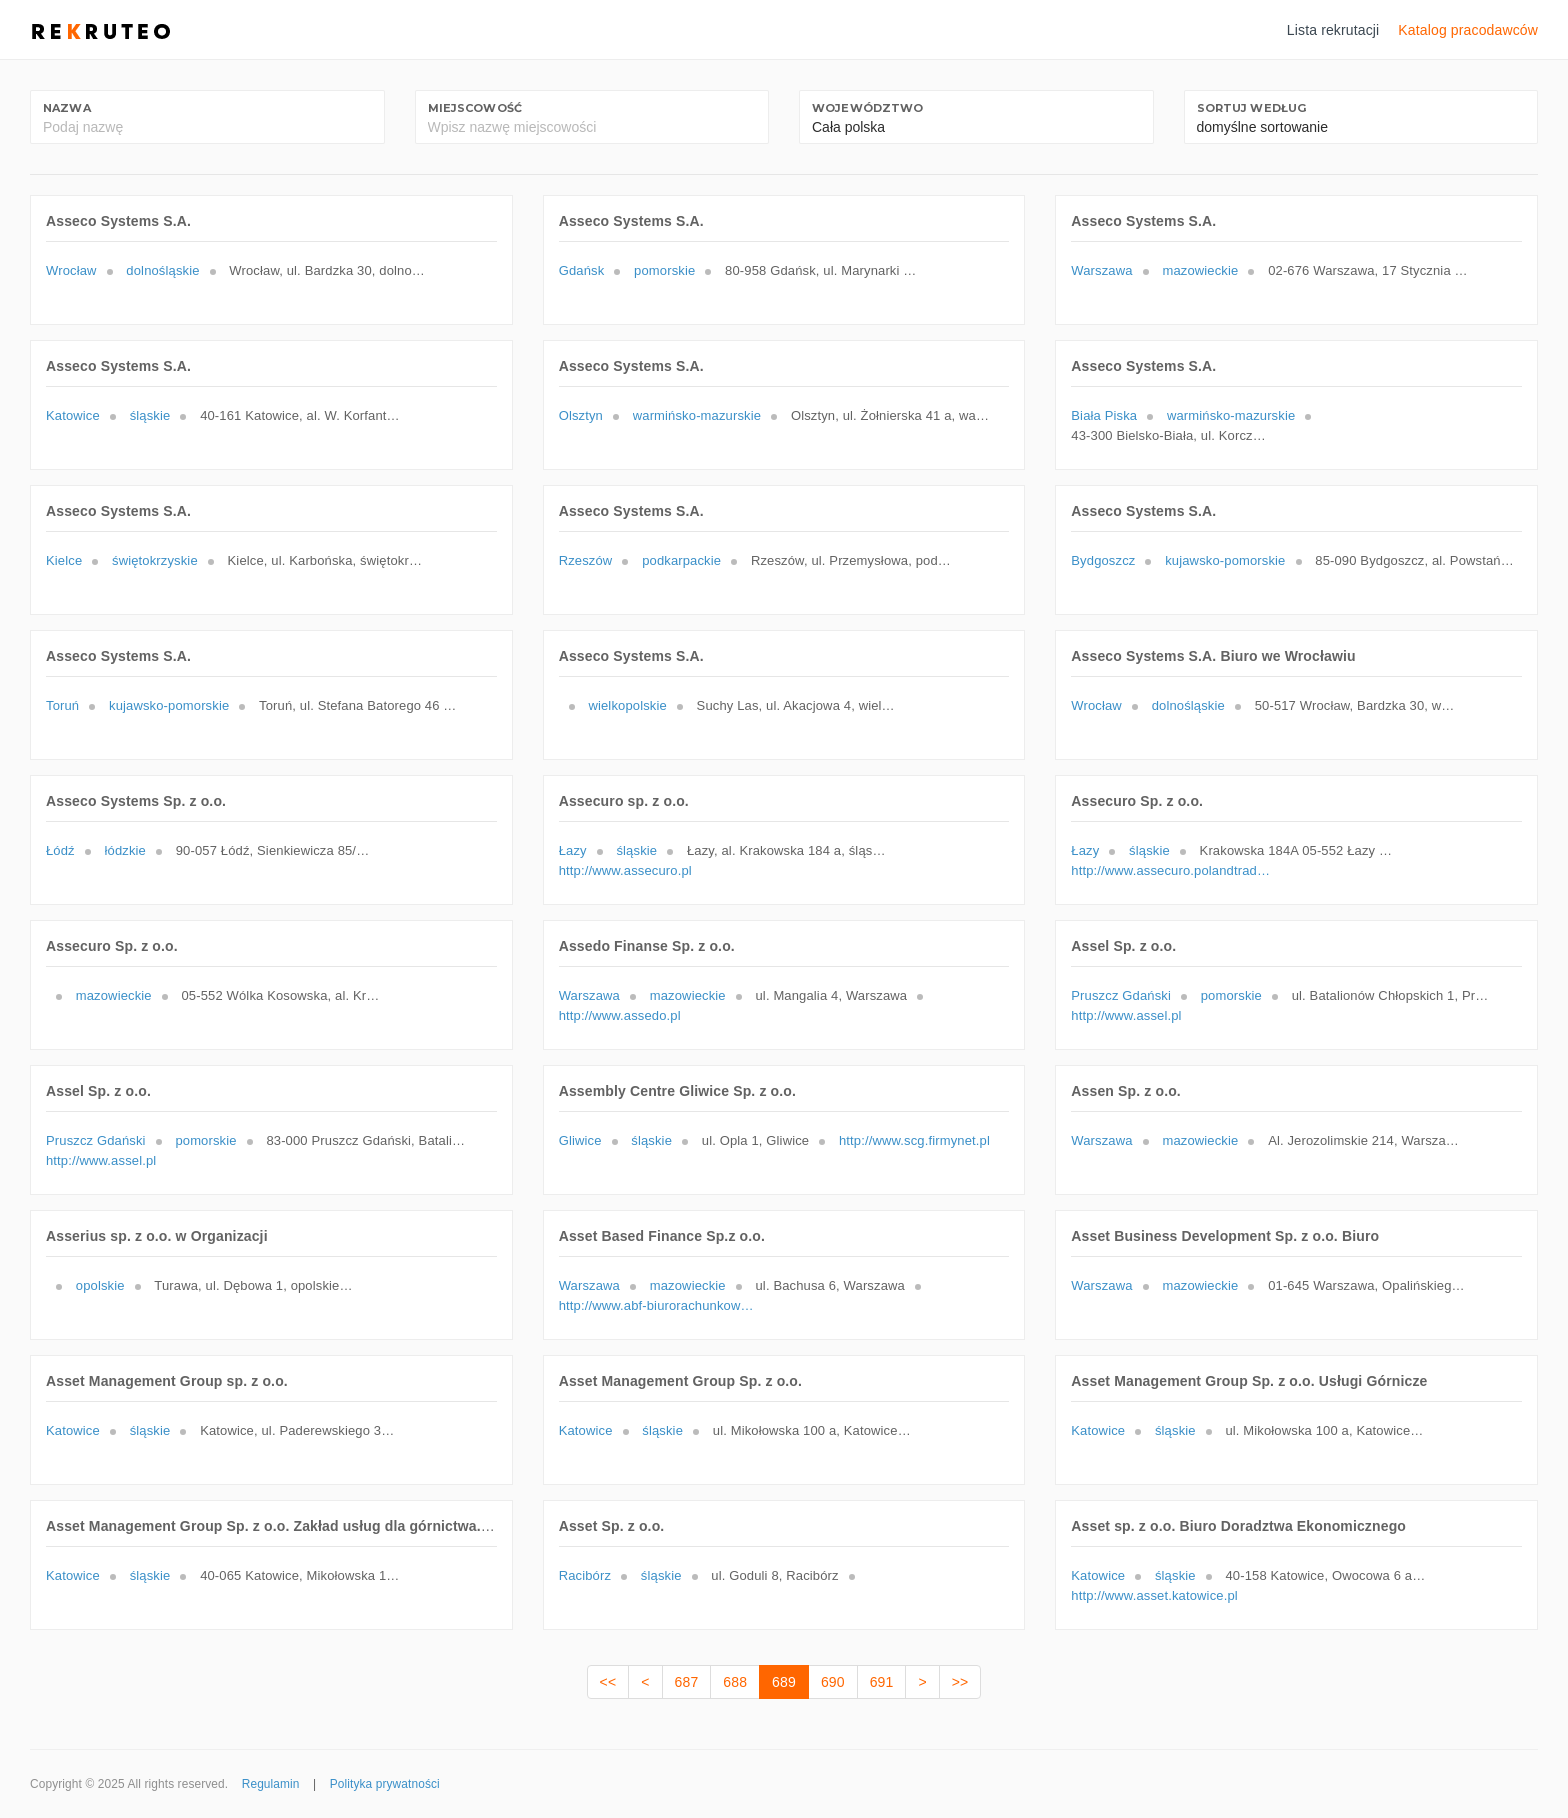  I want to click on Województwo, so click(868, 108).